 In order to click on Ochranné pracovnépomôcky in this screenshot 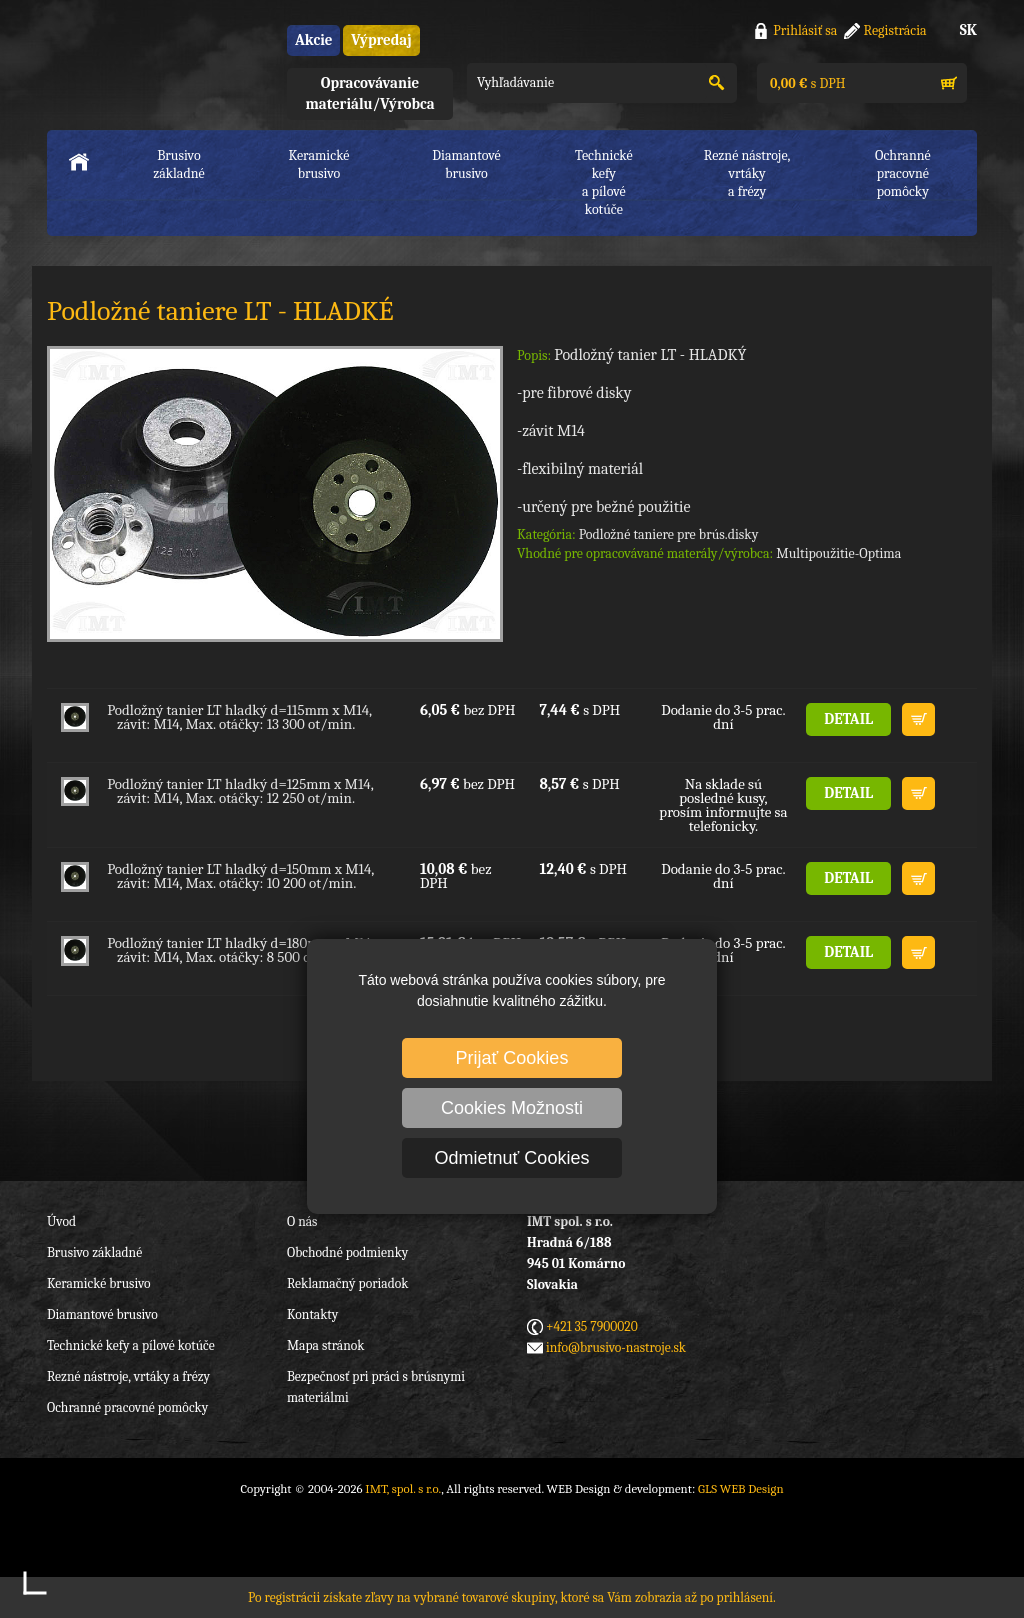, I will do `click(903, 173)`.